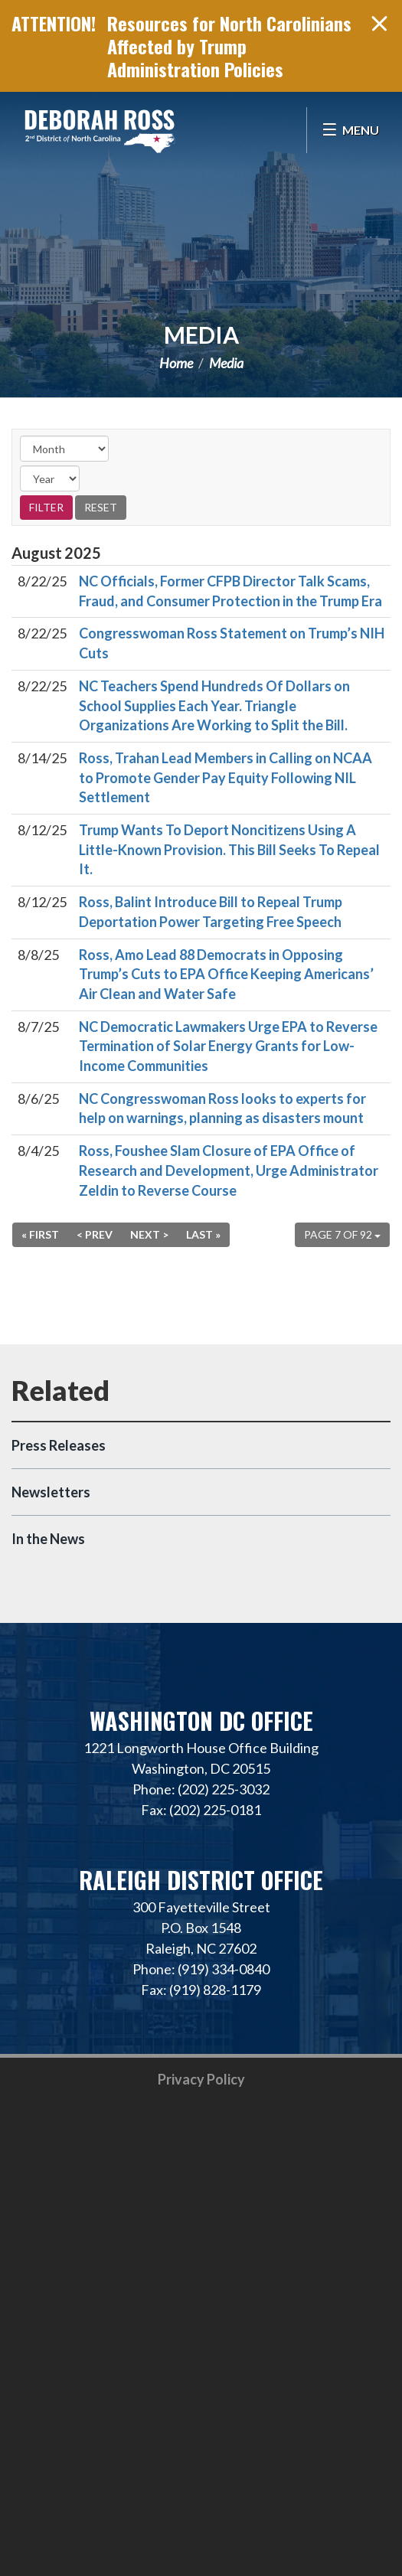 This screenshot has width=402, height=2576. What do you see at coordinates (225, 777) in the screenshot?
I see `Ross, Trahan Lead Members in Calling on NCAA to Promote Gender Pay Equity Following NIL Settlement` at bounding box center [225, 777].